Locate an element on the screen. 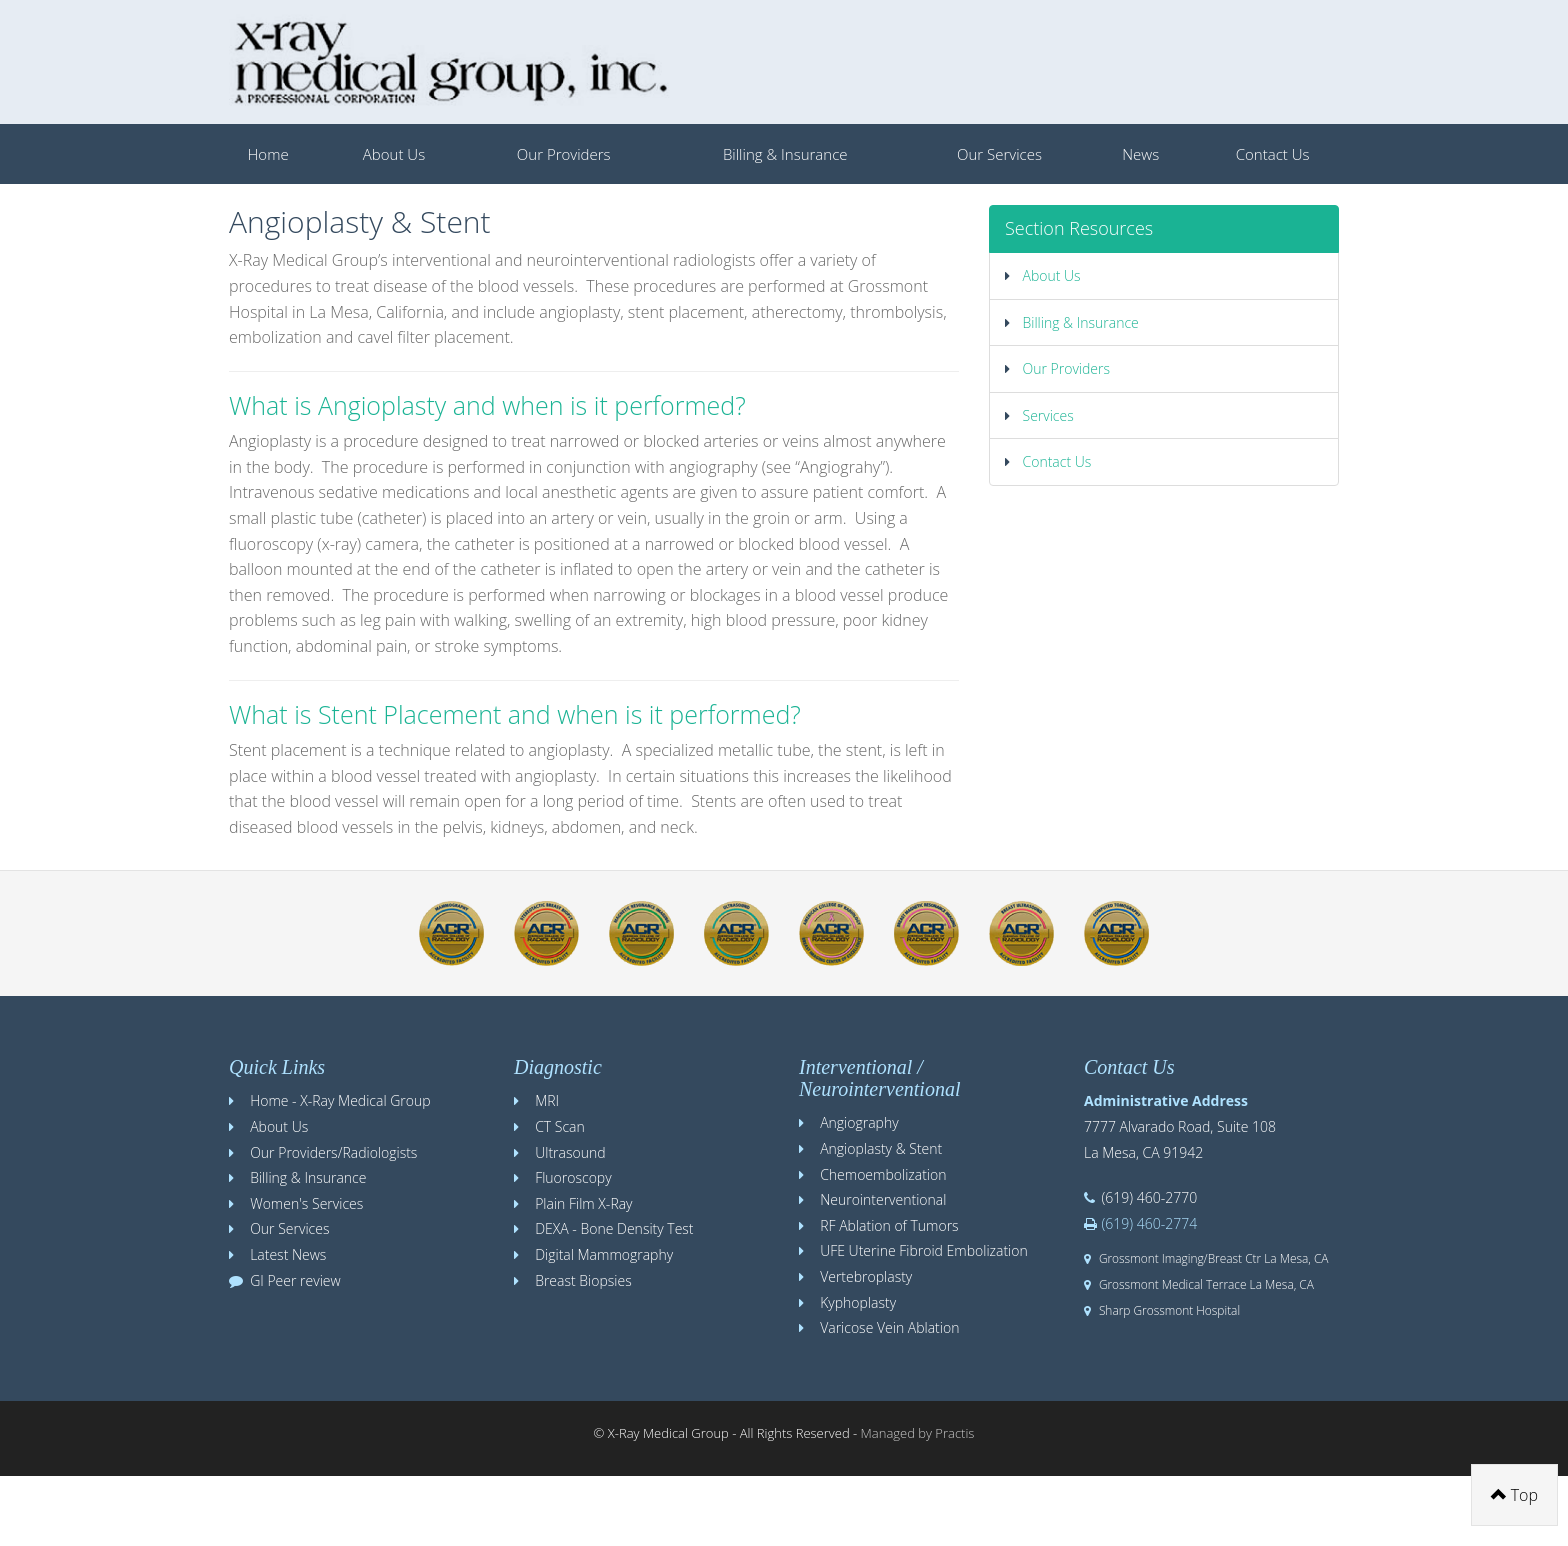 This screenshot has height=1546, width=1568. Section Resources is located at coordinates (1079, 228).